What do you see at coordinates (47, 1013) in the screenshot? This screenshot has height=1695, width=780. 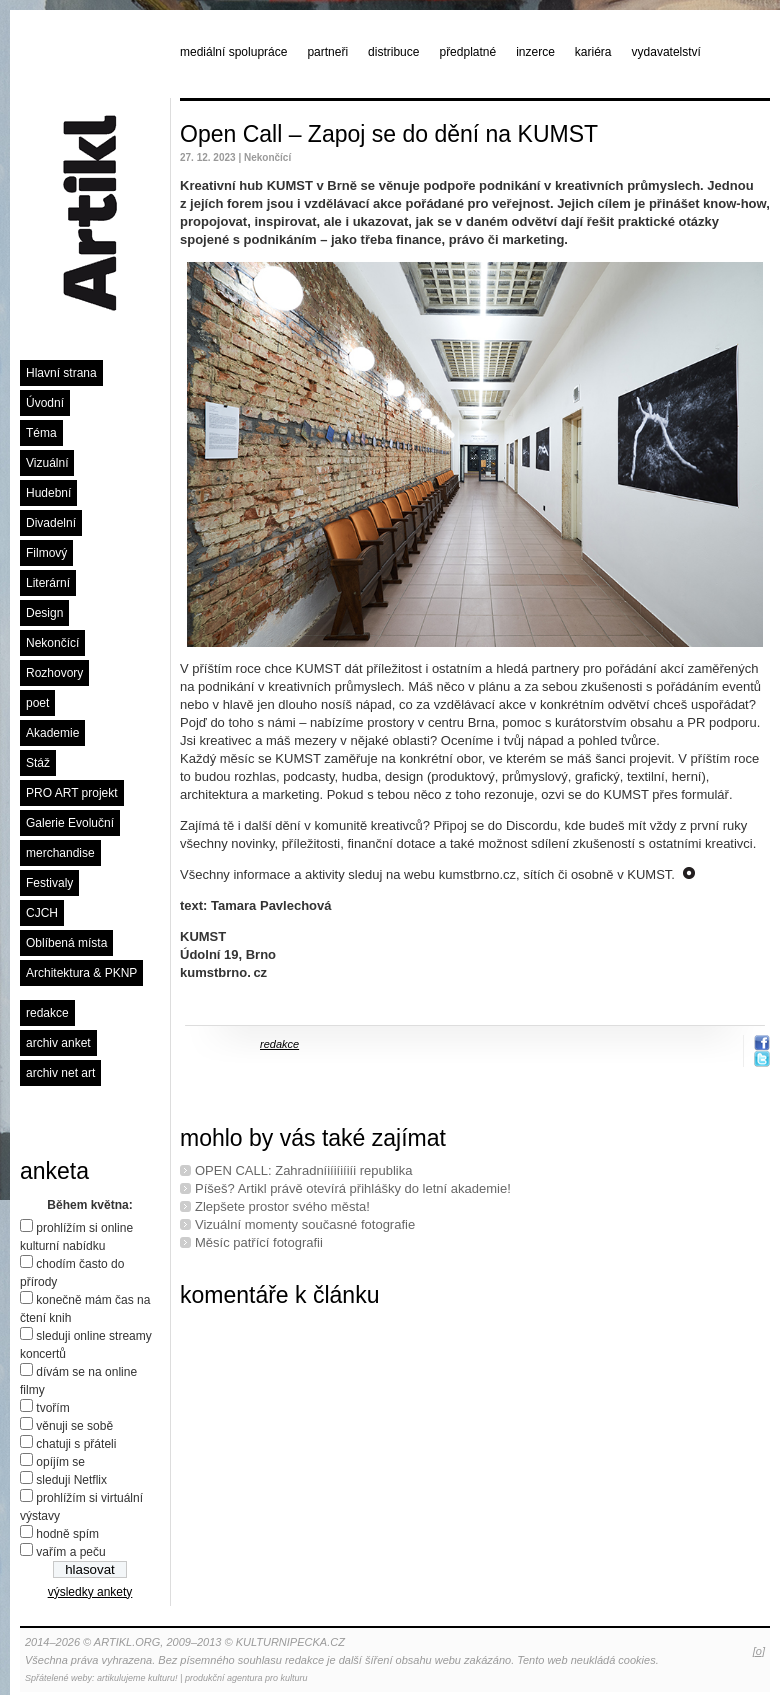 I see `redakce` at bounding box center [47, 1013].